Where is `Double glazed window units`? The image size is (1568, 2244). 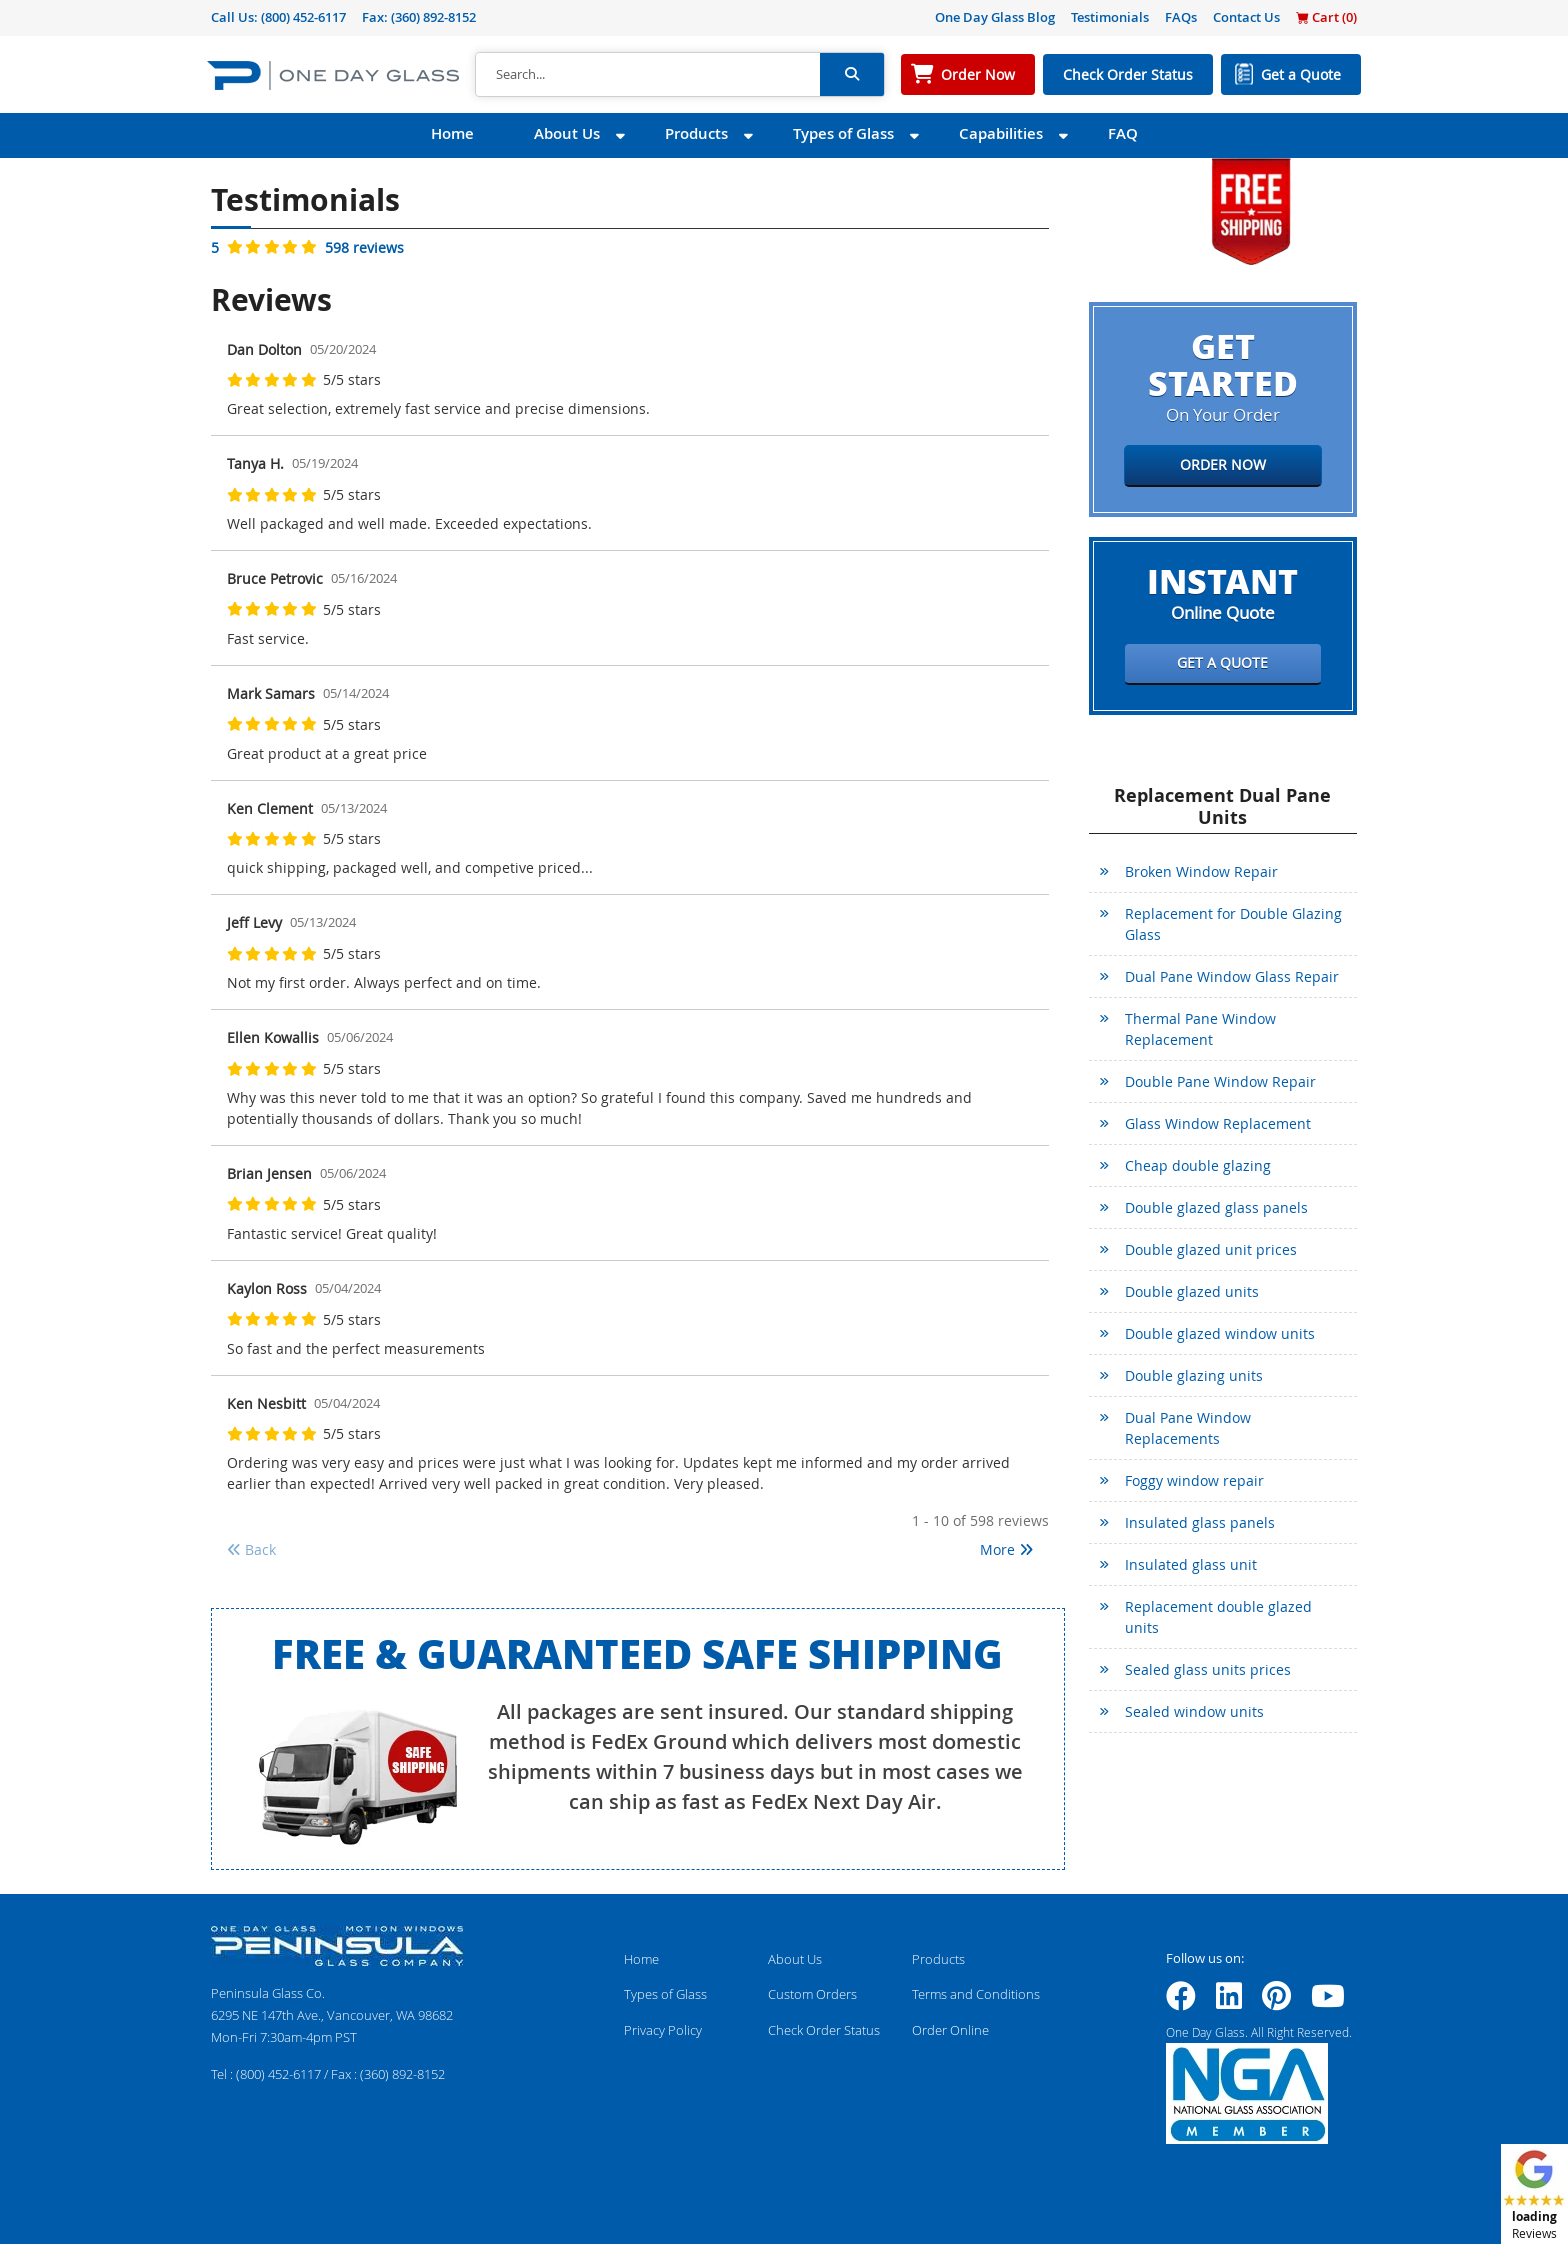 Double glazed window units is located at coordinates (1220, 1333).